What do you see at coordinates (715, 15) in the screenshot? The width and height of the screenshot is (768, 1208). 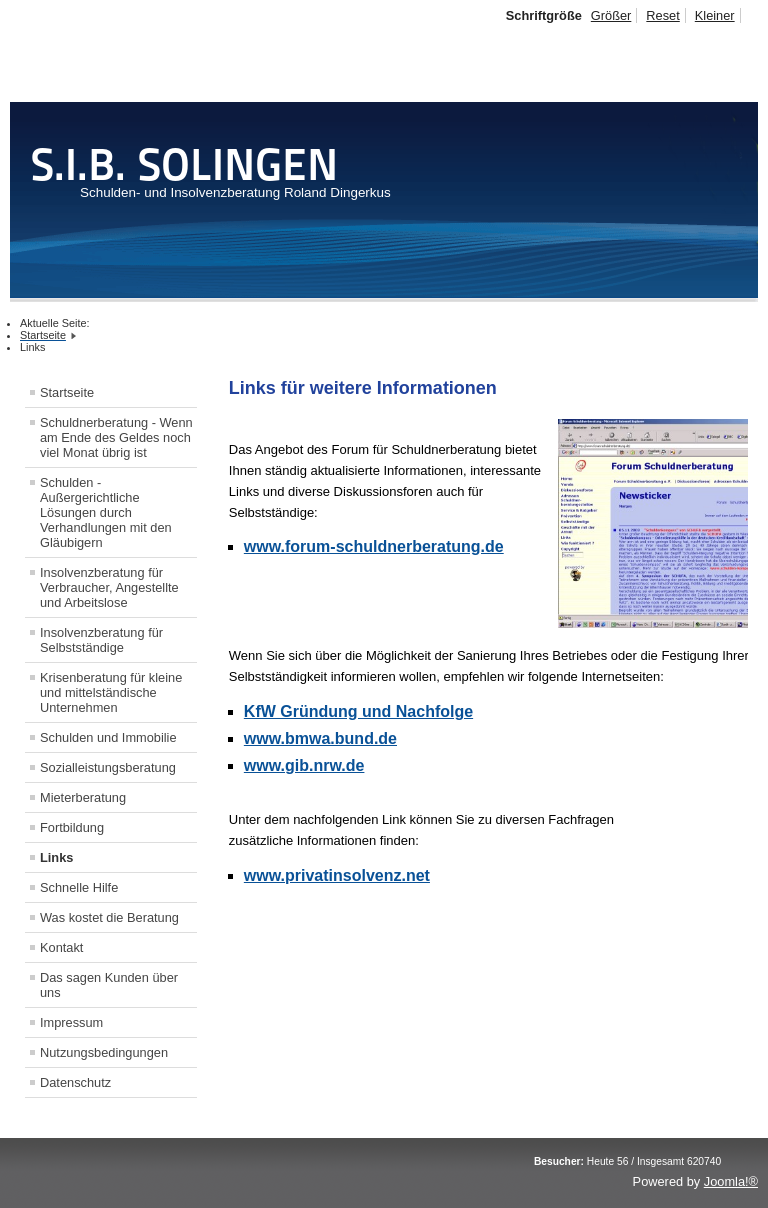 I see `Kleiner` at bounding box center [715, 15].